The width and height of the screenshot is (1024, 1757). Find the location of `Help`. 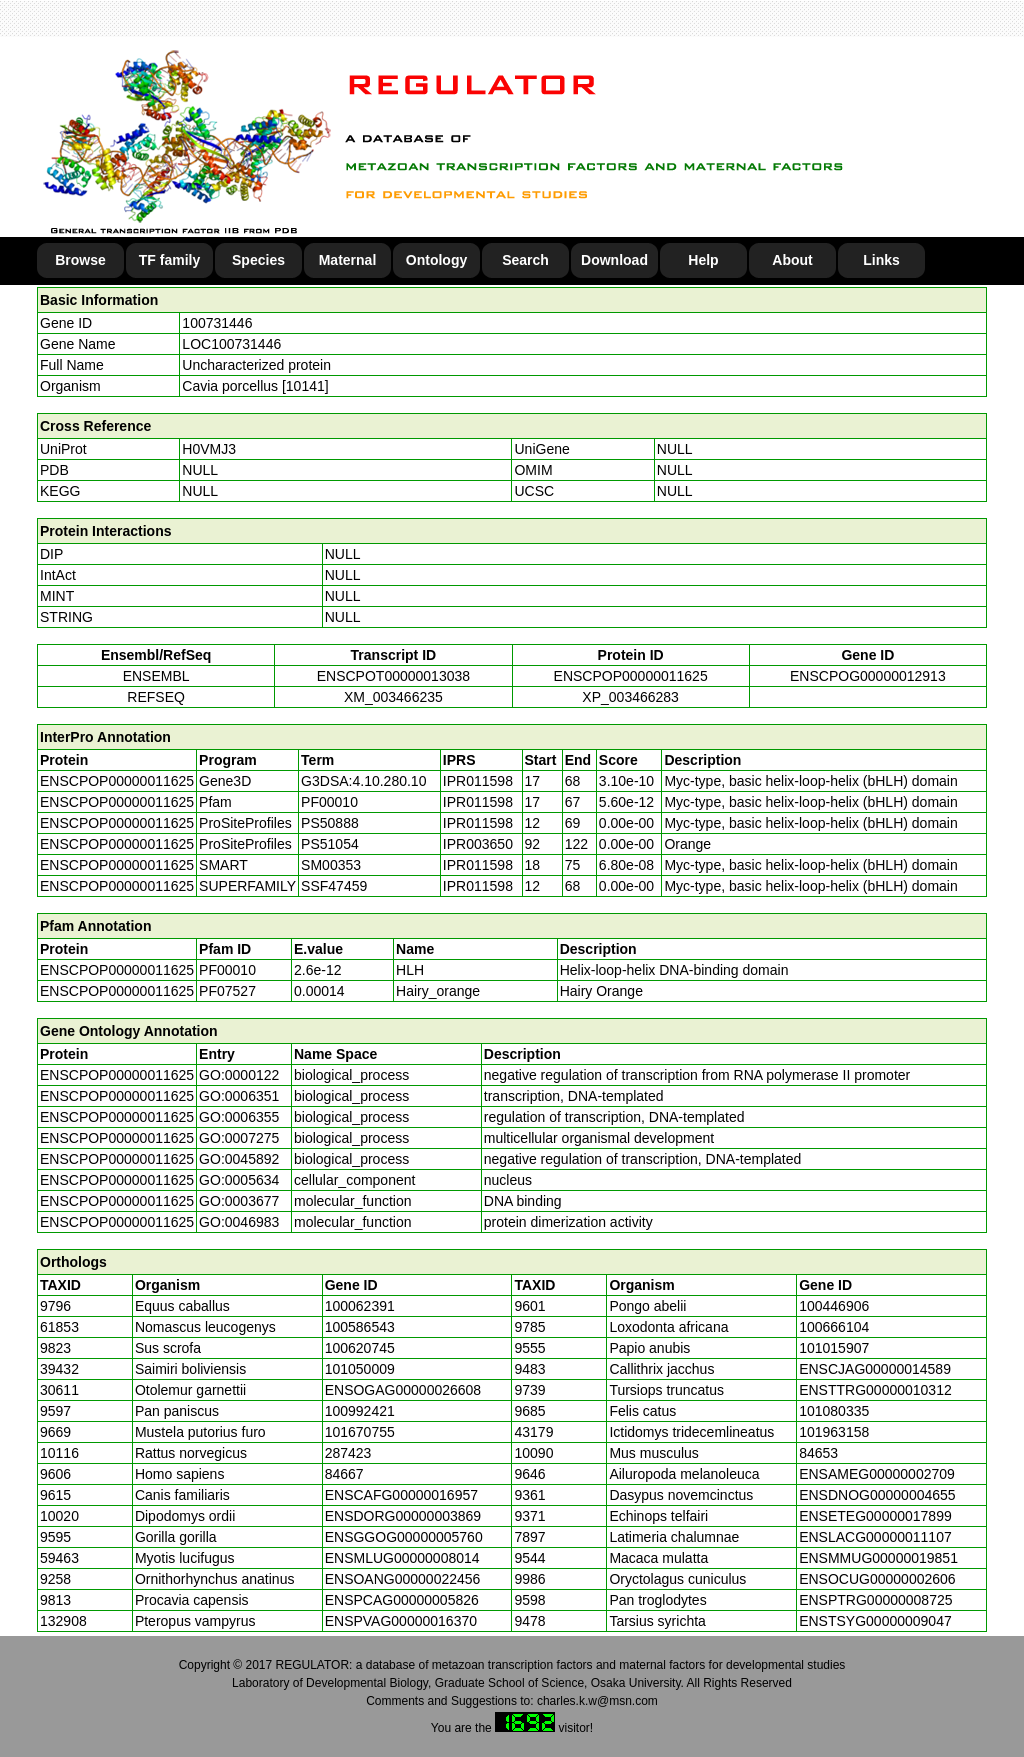

Help is located at coordinates (703, 260).